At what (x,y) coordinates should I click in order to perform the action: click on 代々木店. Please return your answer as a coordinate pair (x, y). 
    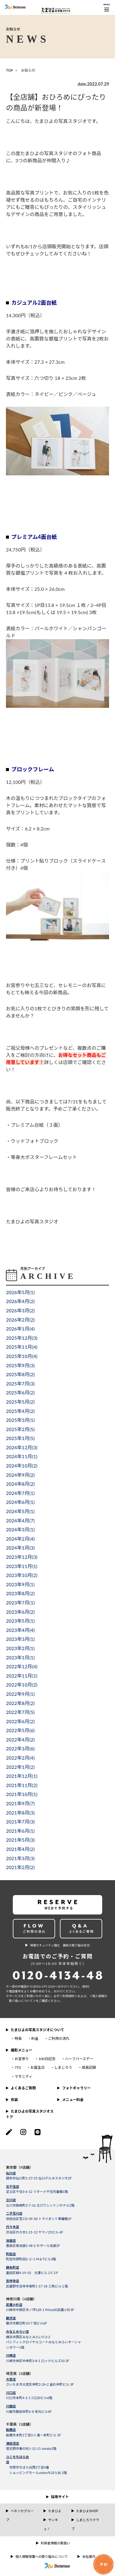
    Looking at the image, I should click on (12, 2227).